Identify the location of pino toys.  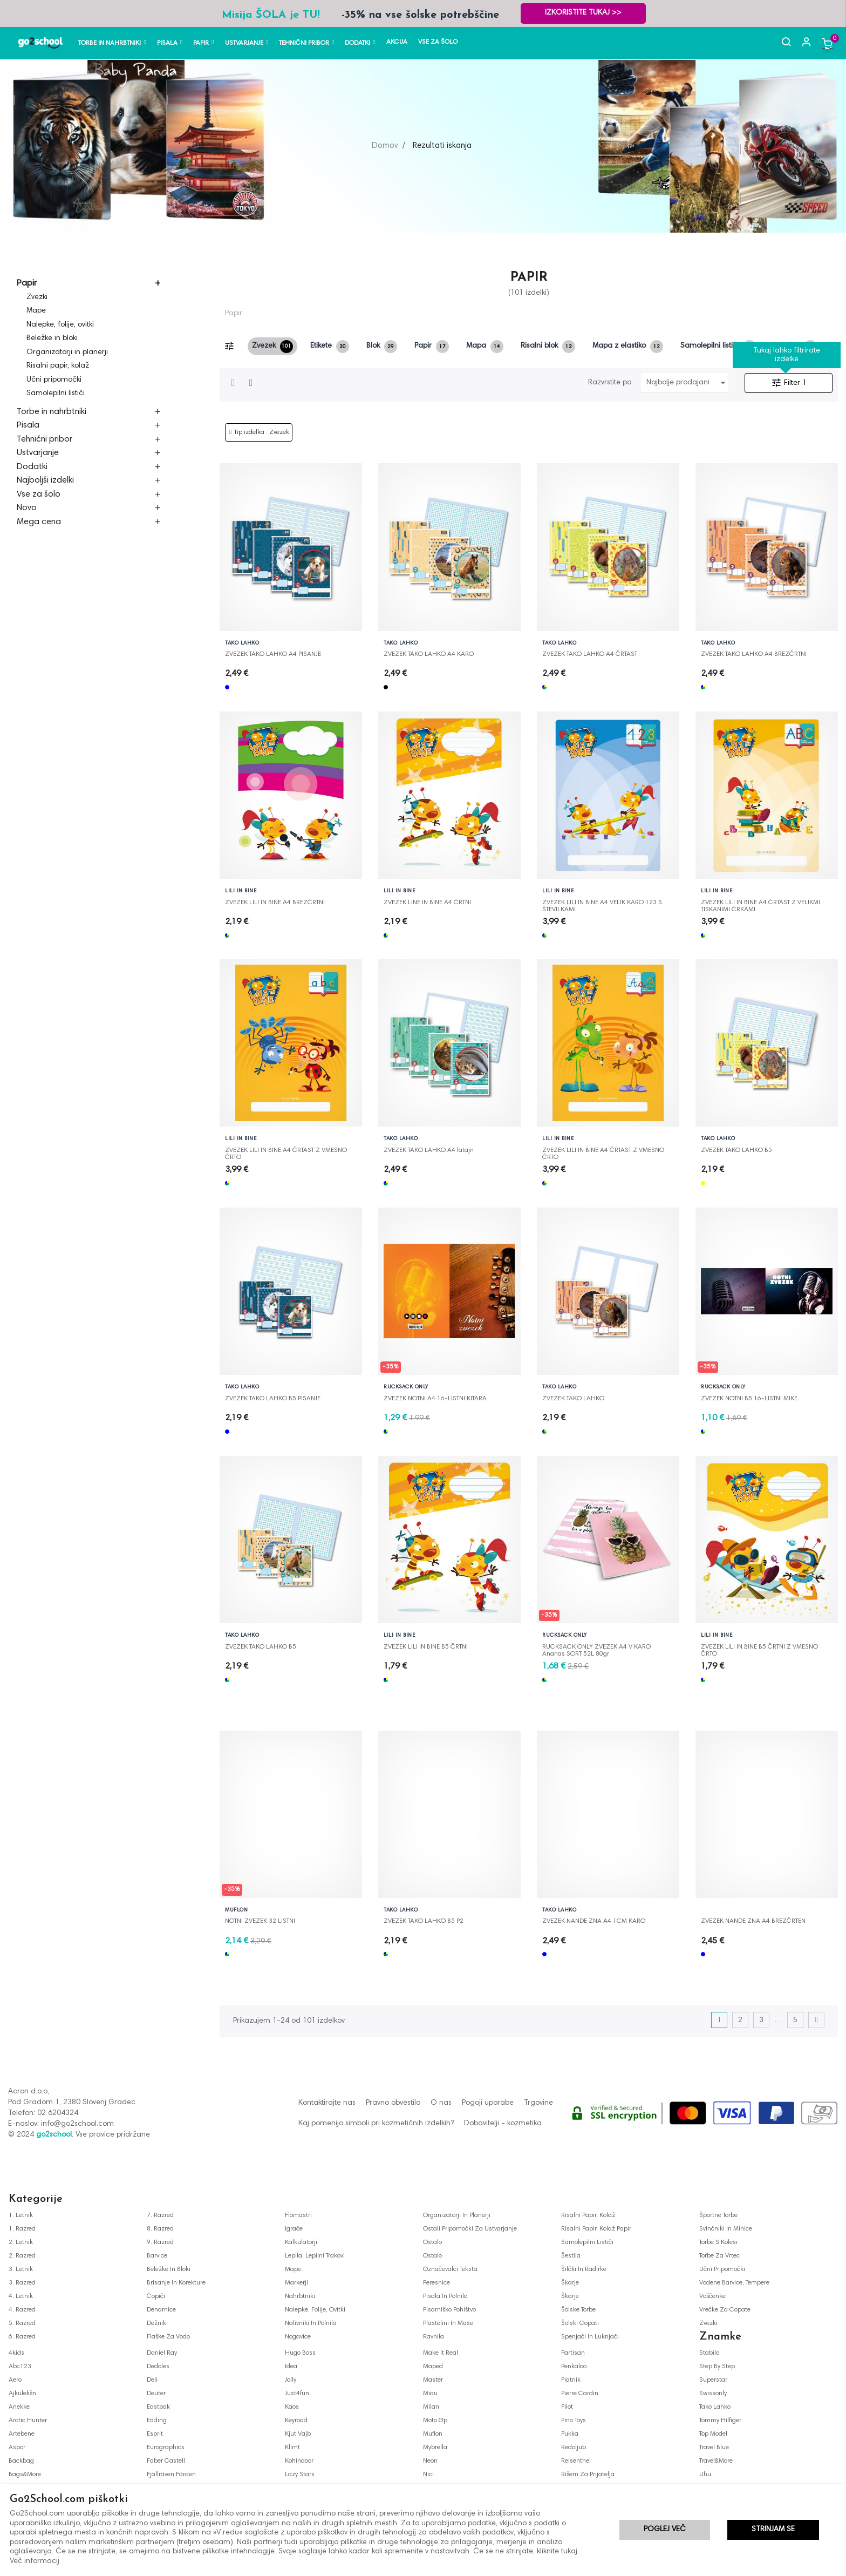
(573, 2420).